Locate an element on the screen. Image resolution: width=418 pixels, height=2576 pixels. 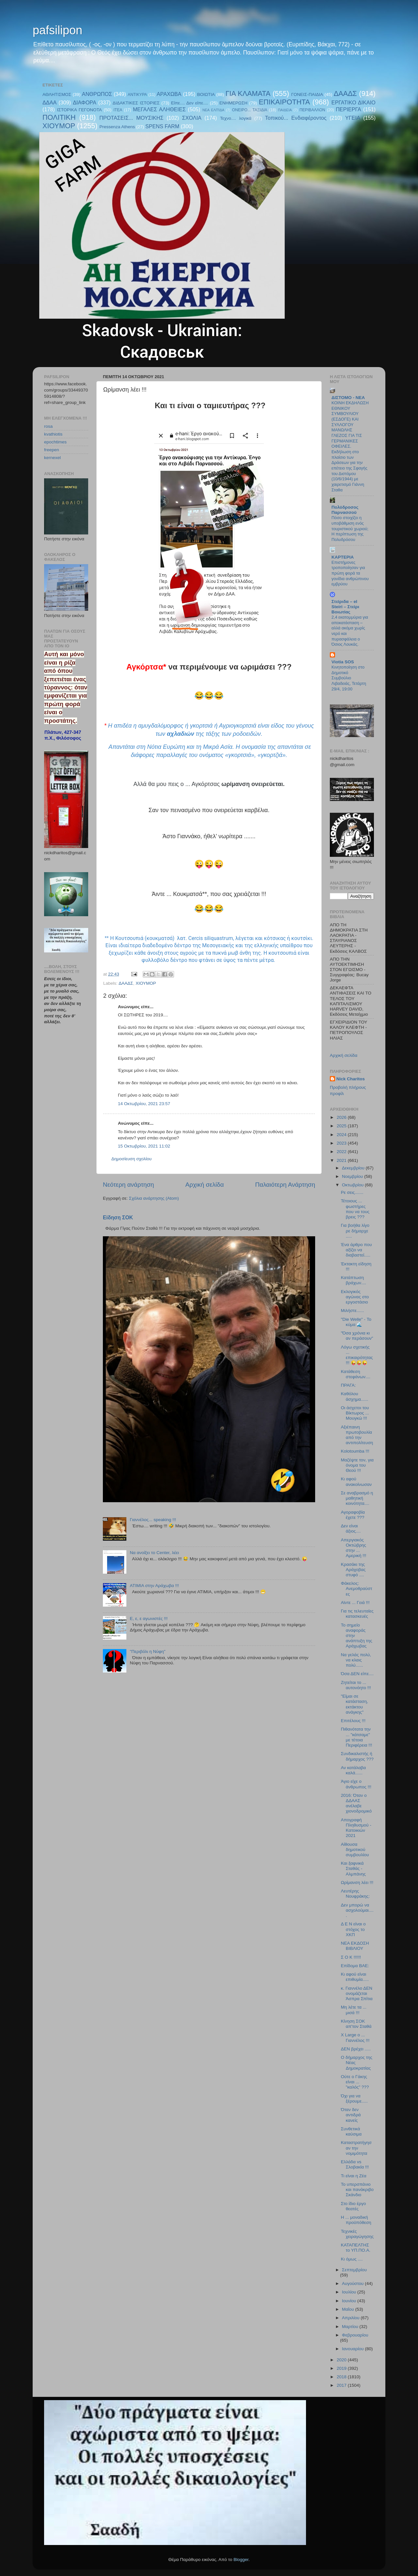
Καθόλου άσχημα...... is located at coordinates (354, 1396).